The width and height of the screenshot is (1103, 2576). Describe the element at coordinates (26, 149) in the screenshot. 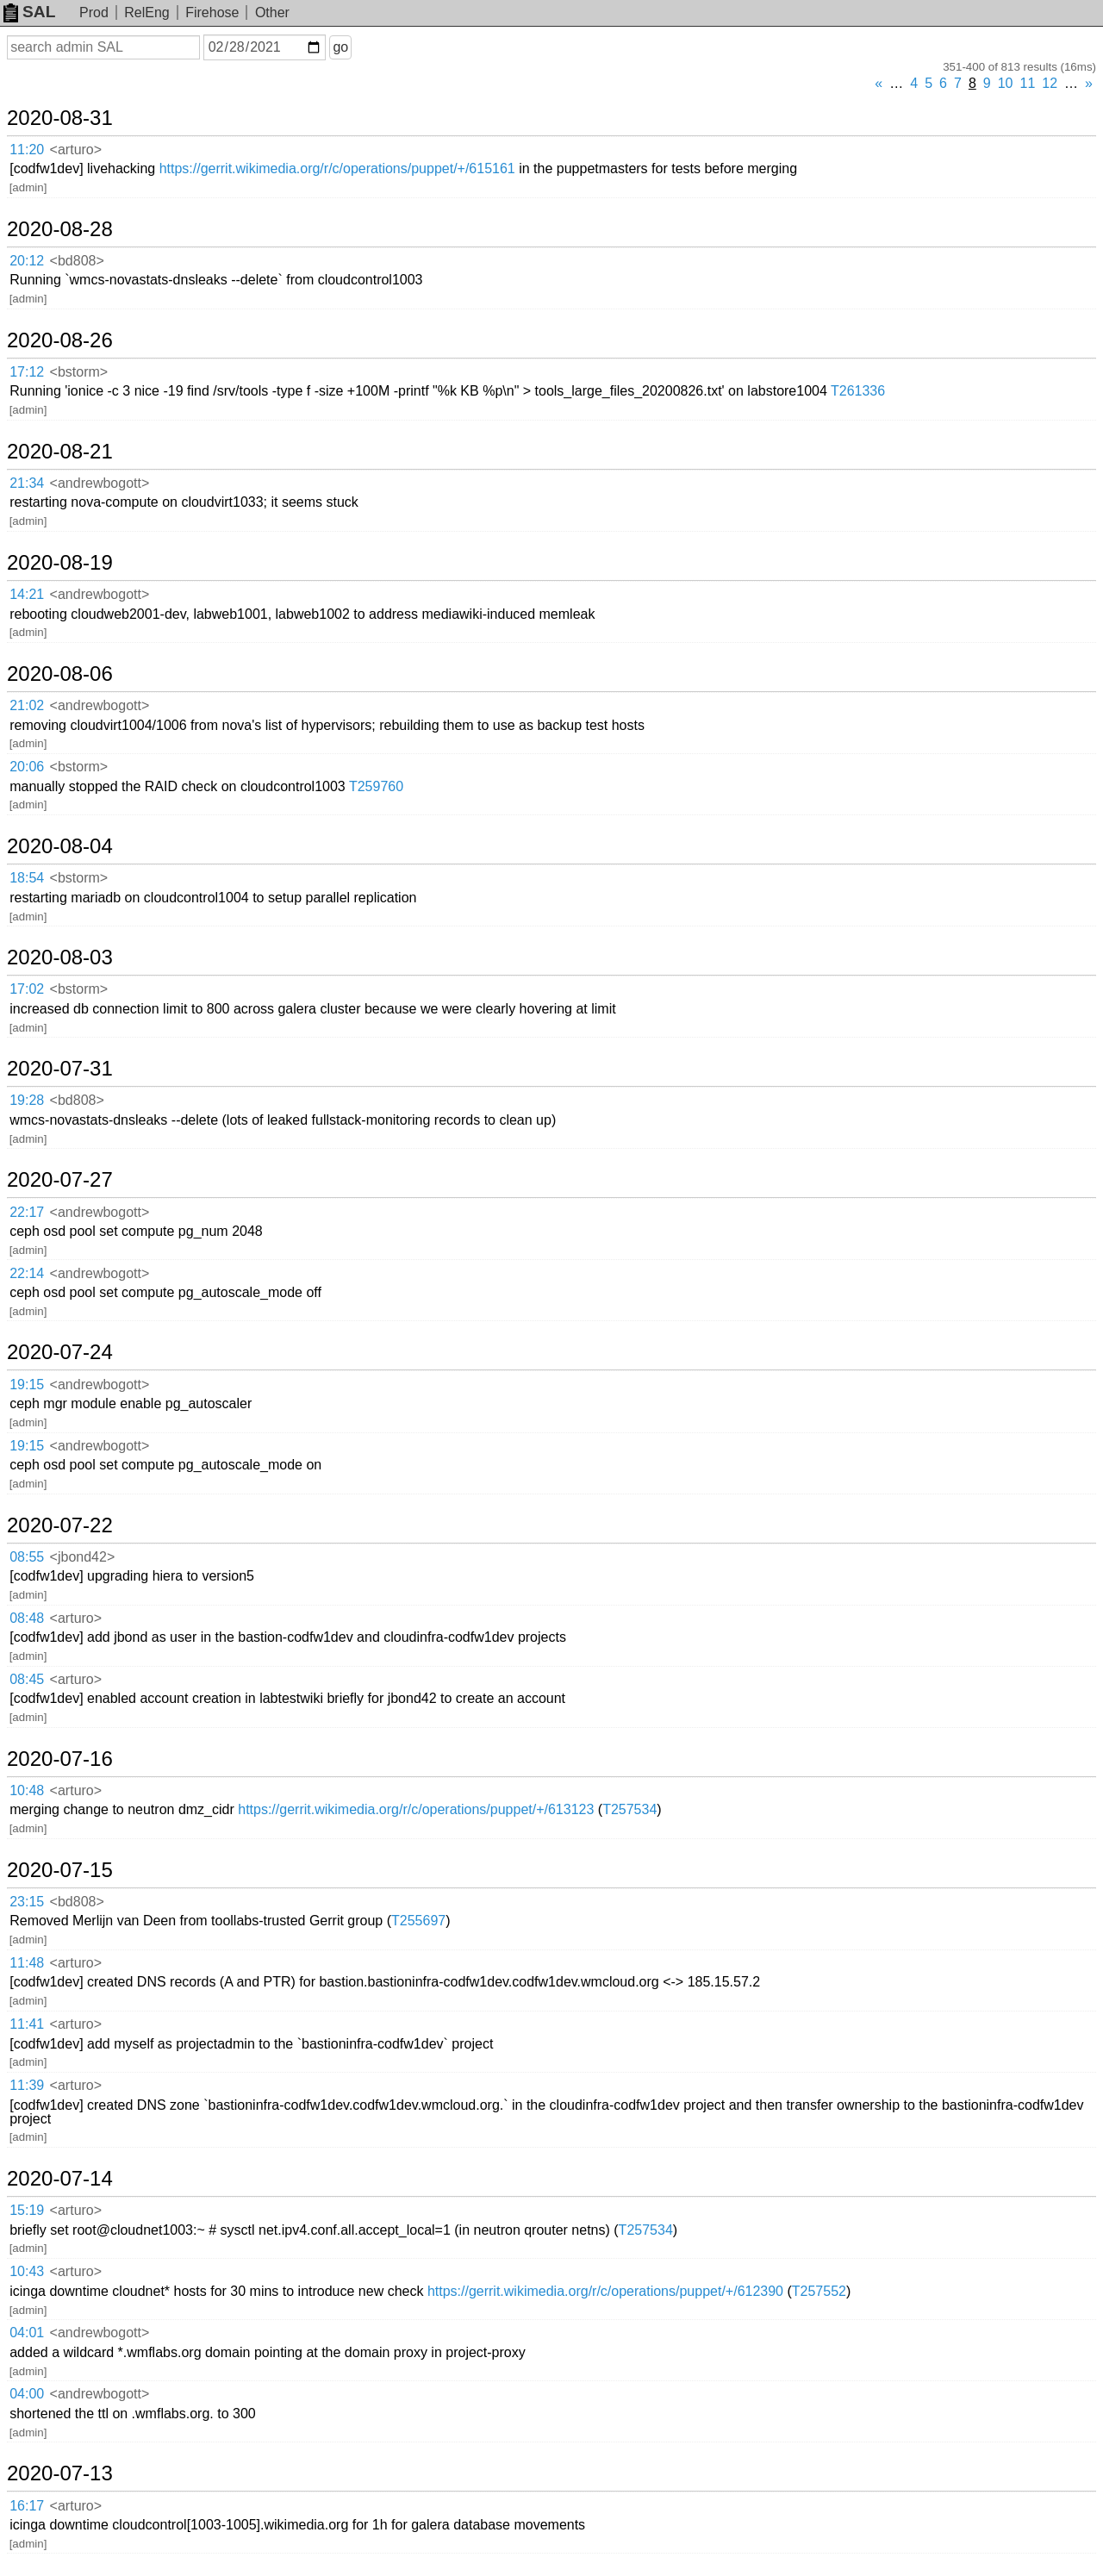

I see `11:20` at that location.